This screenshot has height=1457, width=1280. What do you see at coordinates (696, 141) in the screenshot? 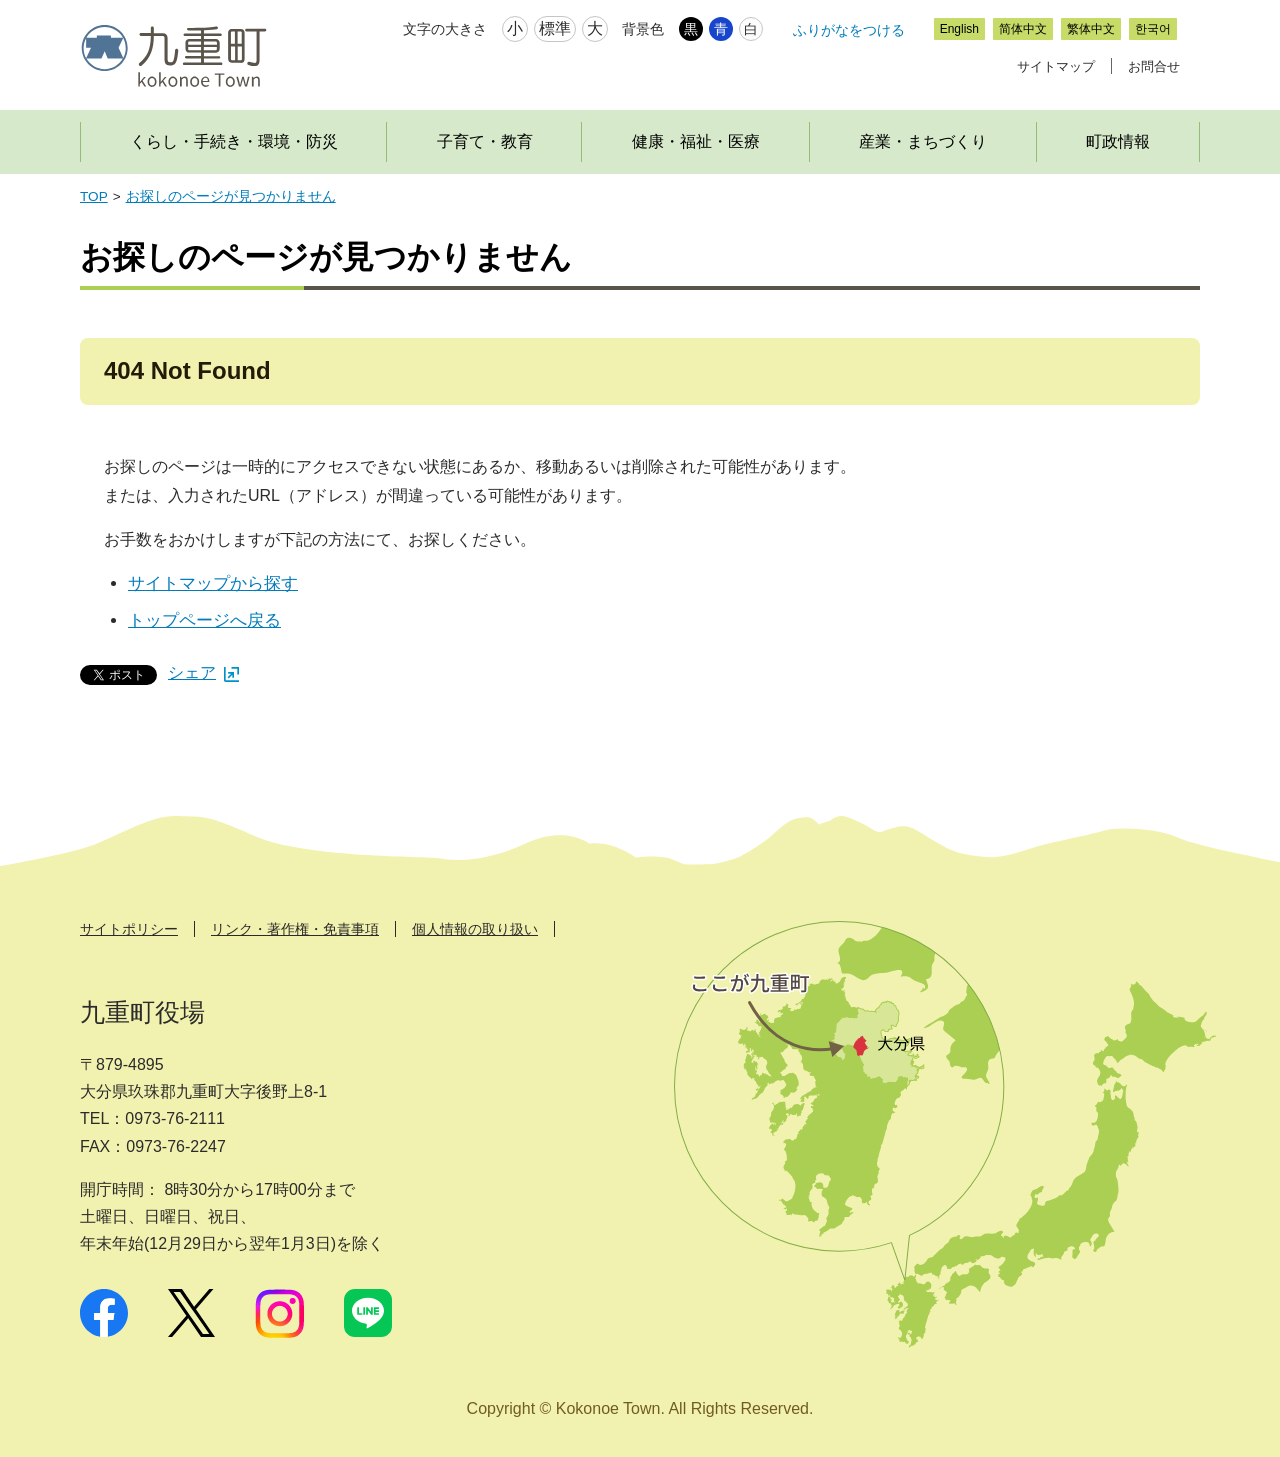
I see `健康・福祉・医療` at bounding box center [696, 141].